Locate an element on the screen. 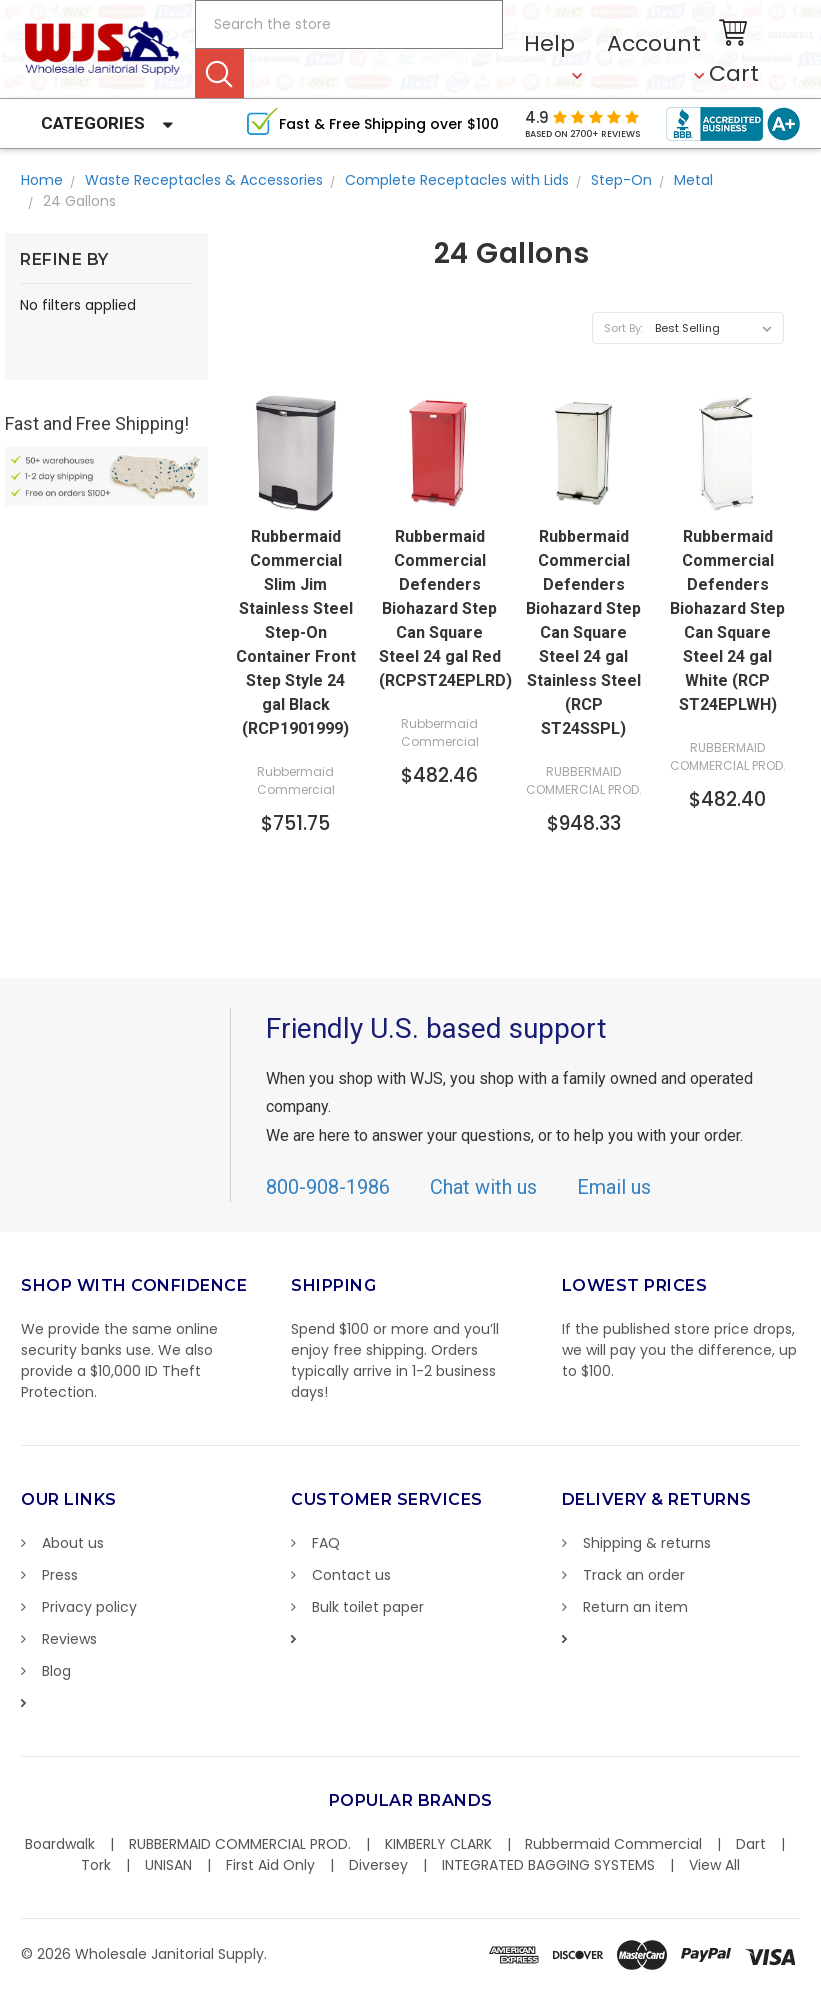 This screenshot has width=821, height=1991. Search is located at coordinates (219, 73).